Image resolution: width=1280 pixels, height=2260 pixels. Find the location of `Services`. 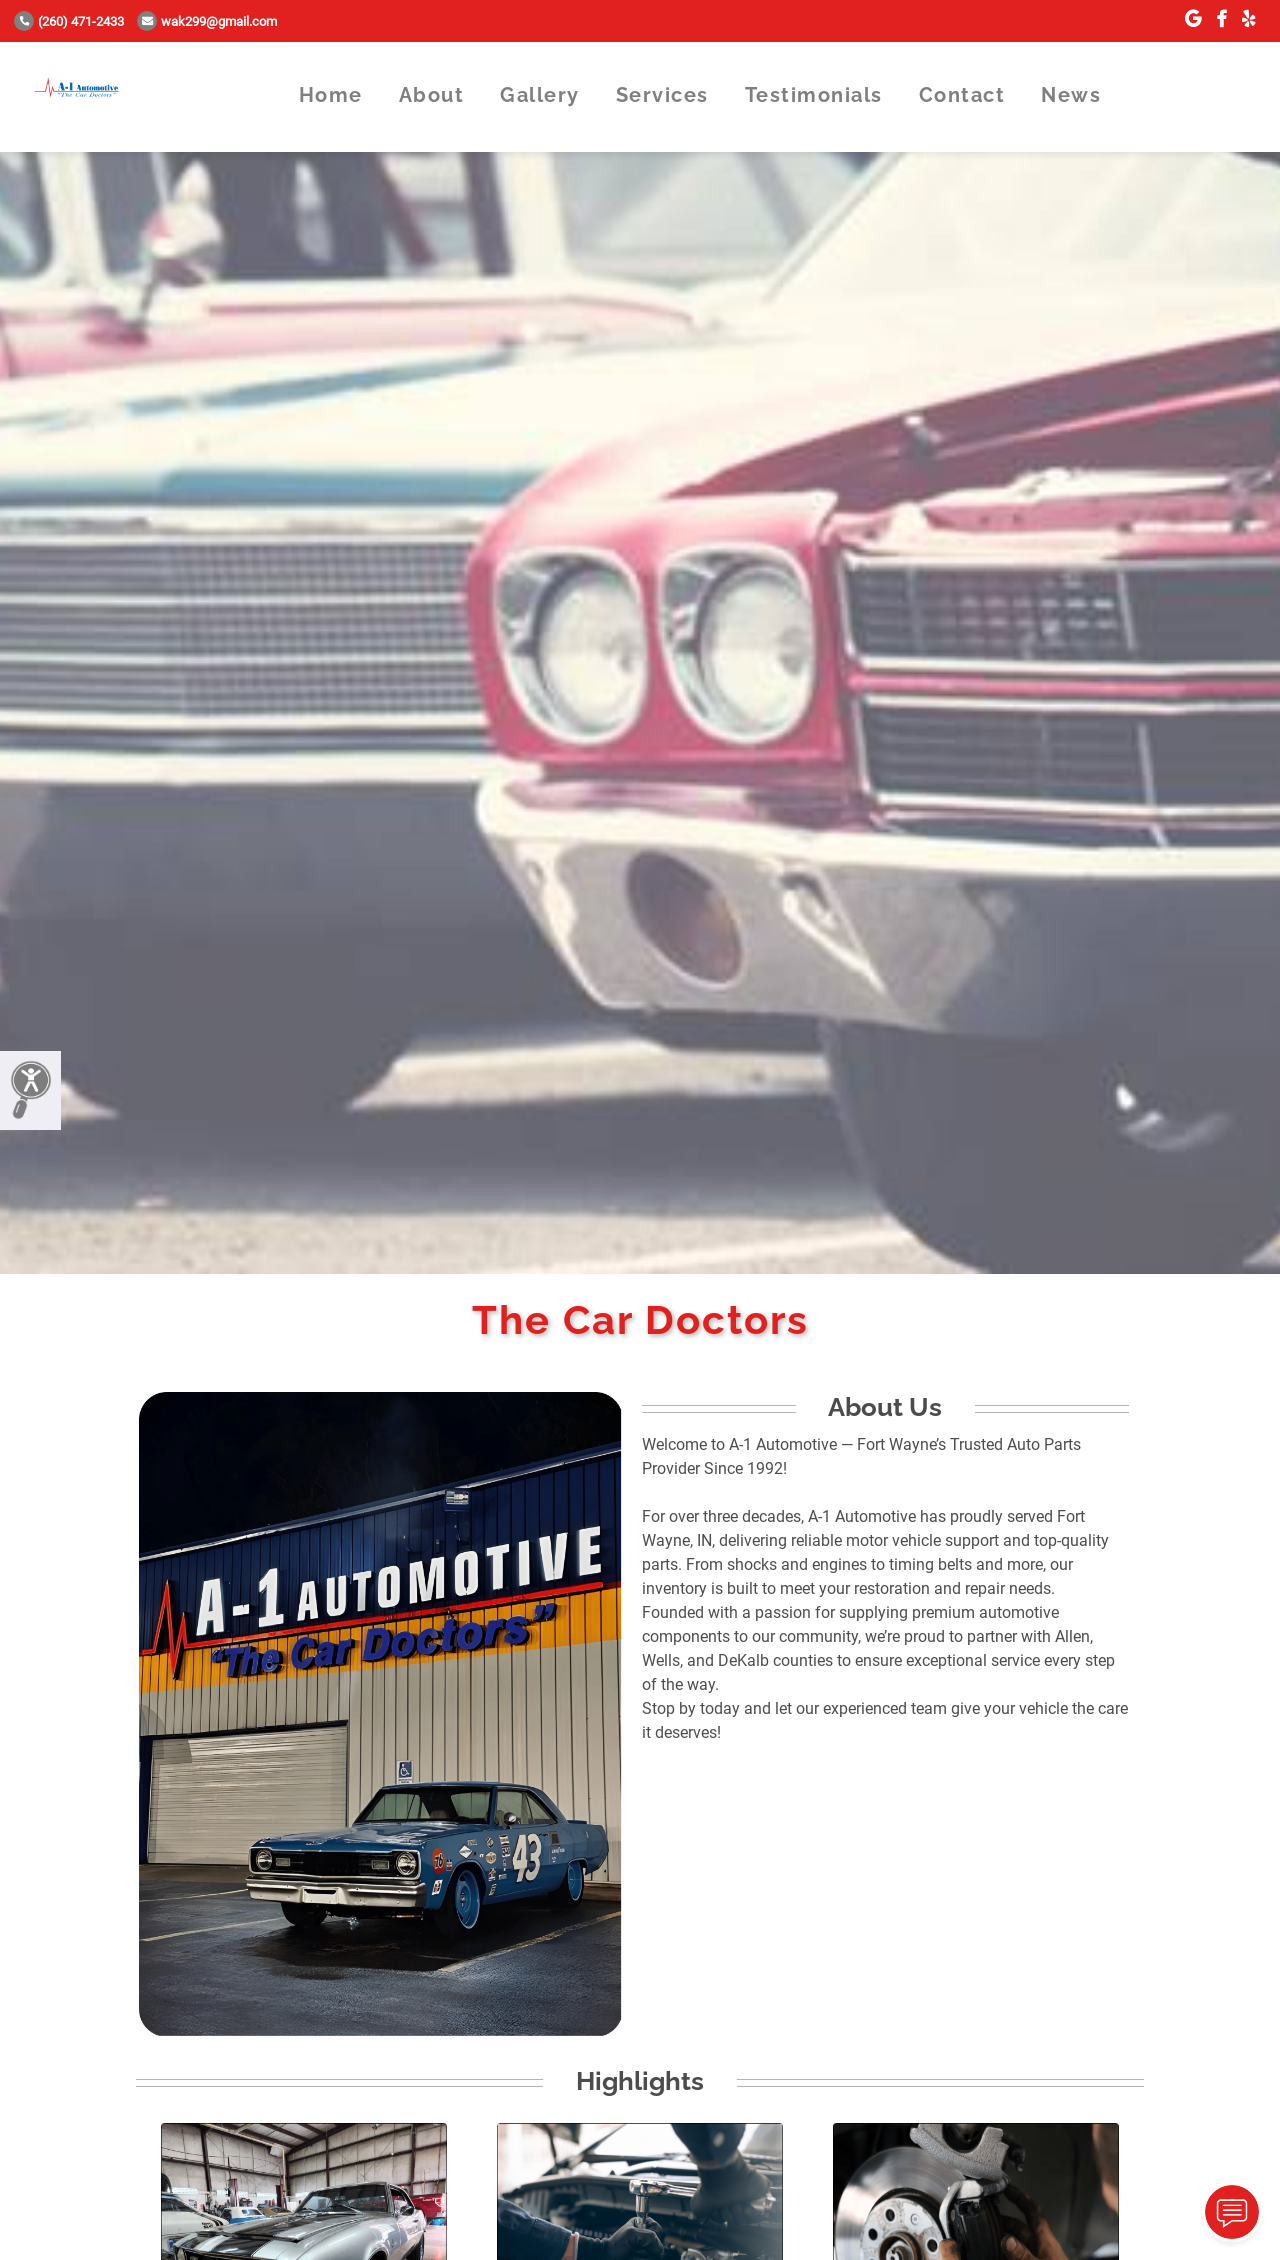

Services is located at coordinates (662, 95).